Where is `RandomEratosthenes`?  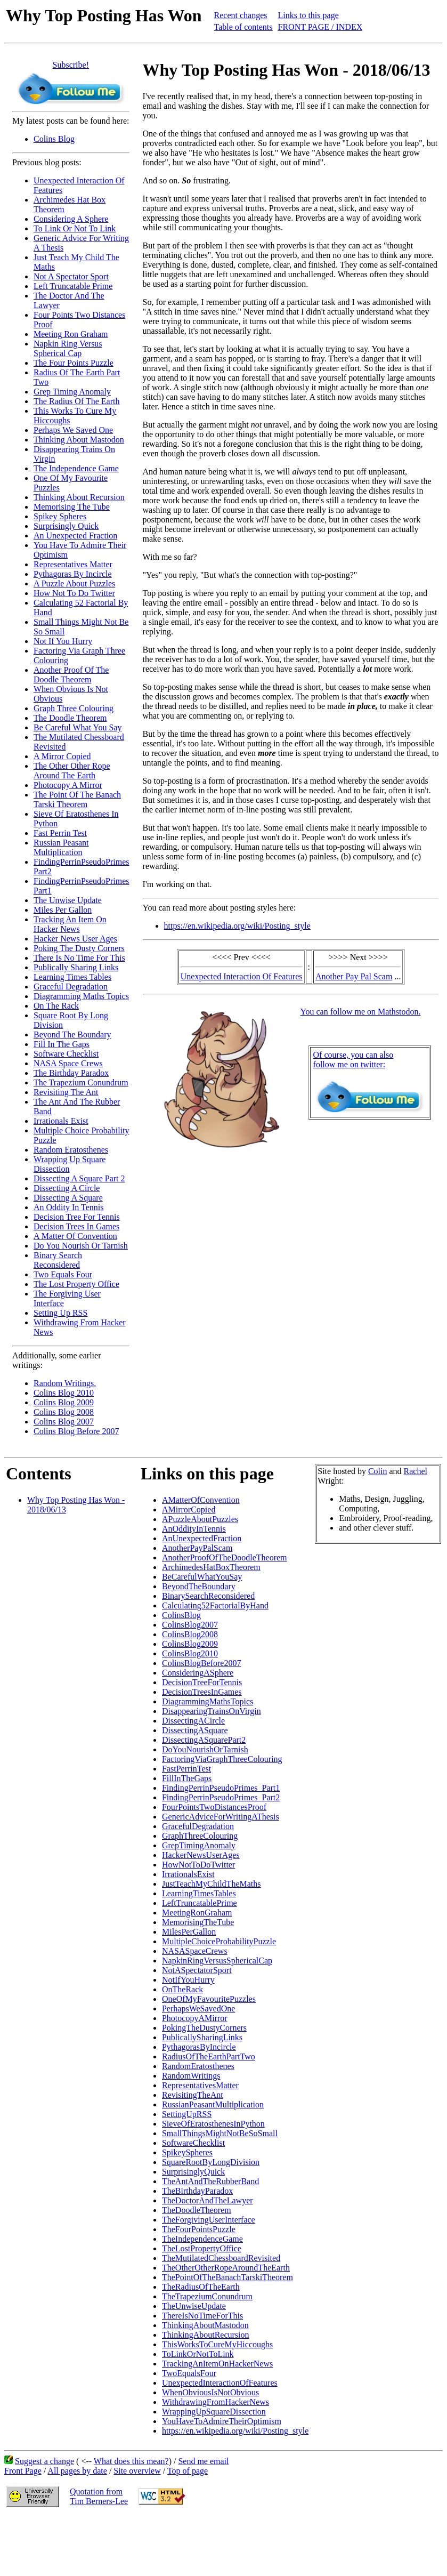
RandomEratosthenes is located at coordinates (198, 2066).